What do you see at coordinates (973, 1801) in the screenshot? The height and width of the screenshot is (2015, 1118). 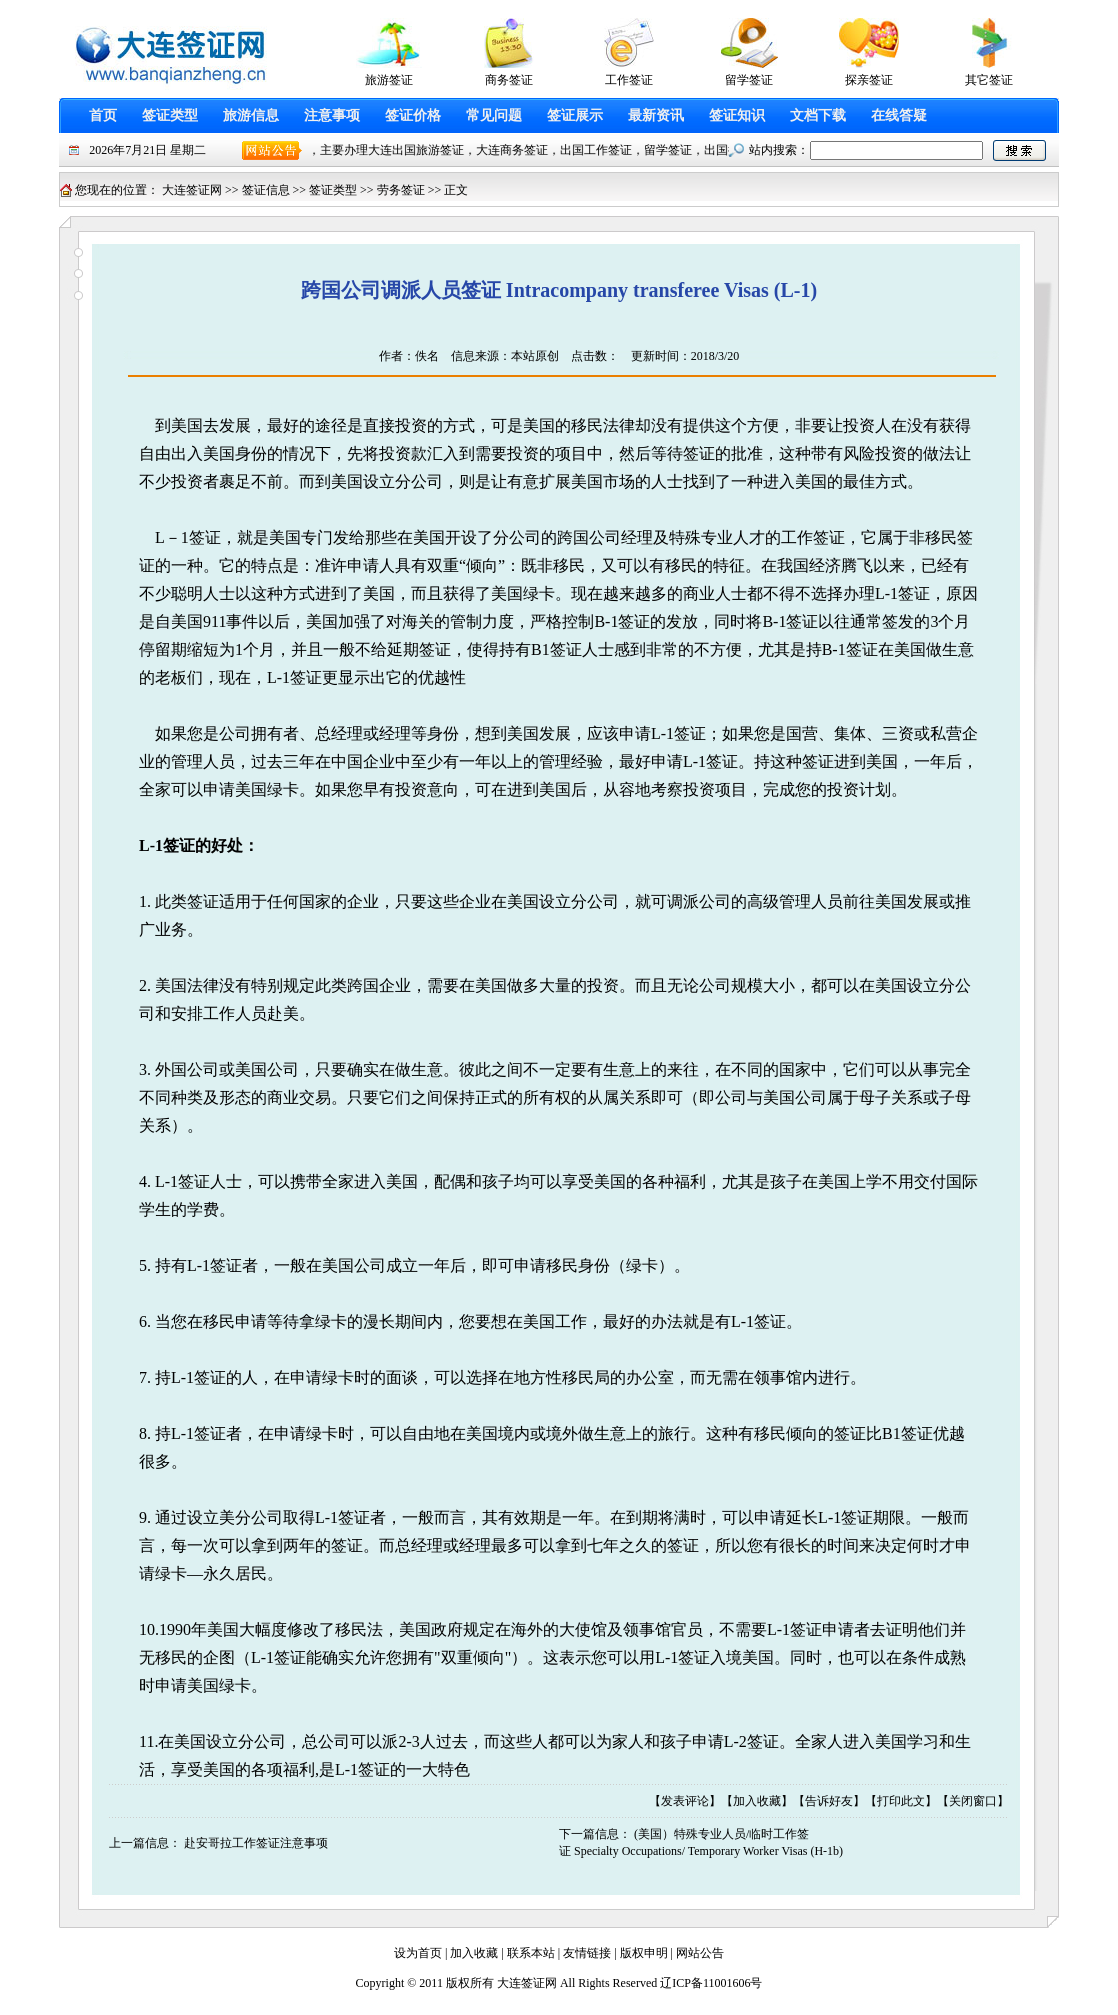 I see `关闭窗口` at bounding box center [973, 1801].